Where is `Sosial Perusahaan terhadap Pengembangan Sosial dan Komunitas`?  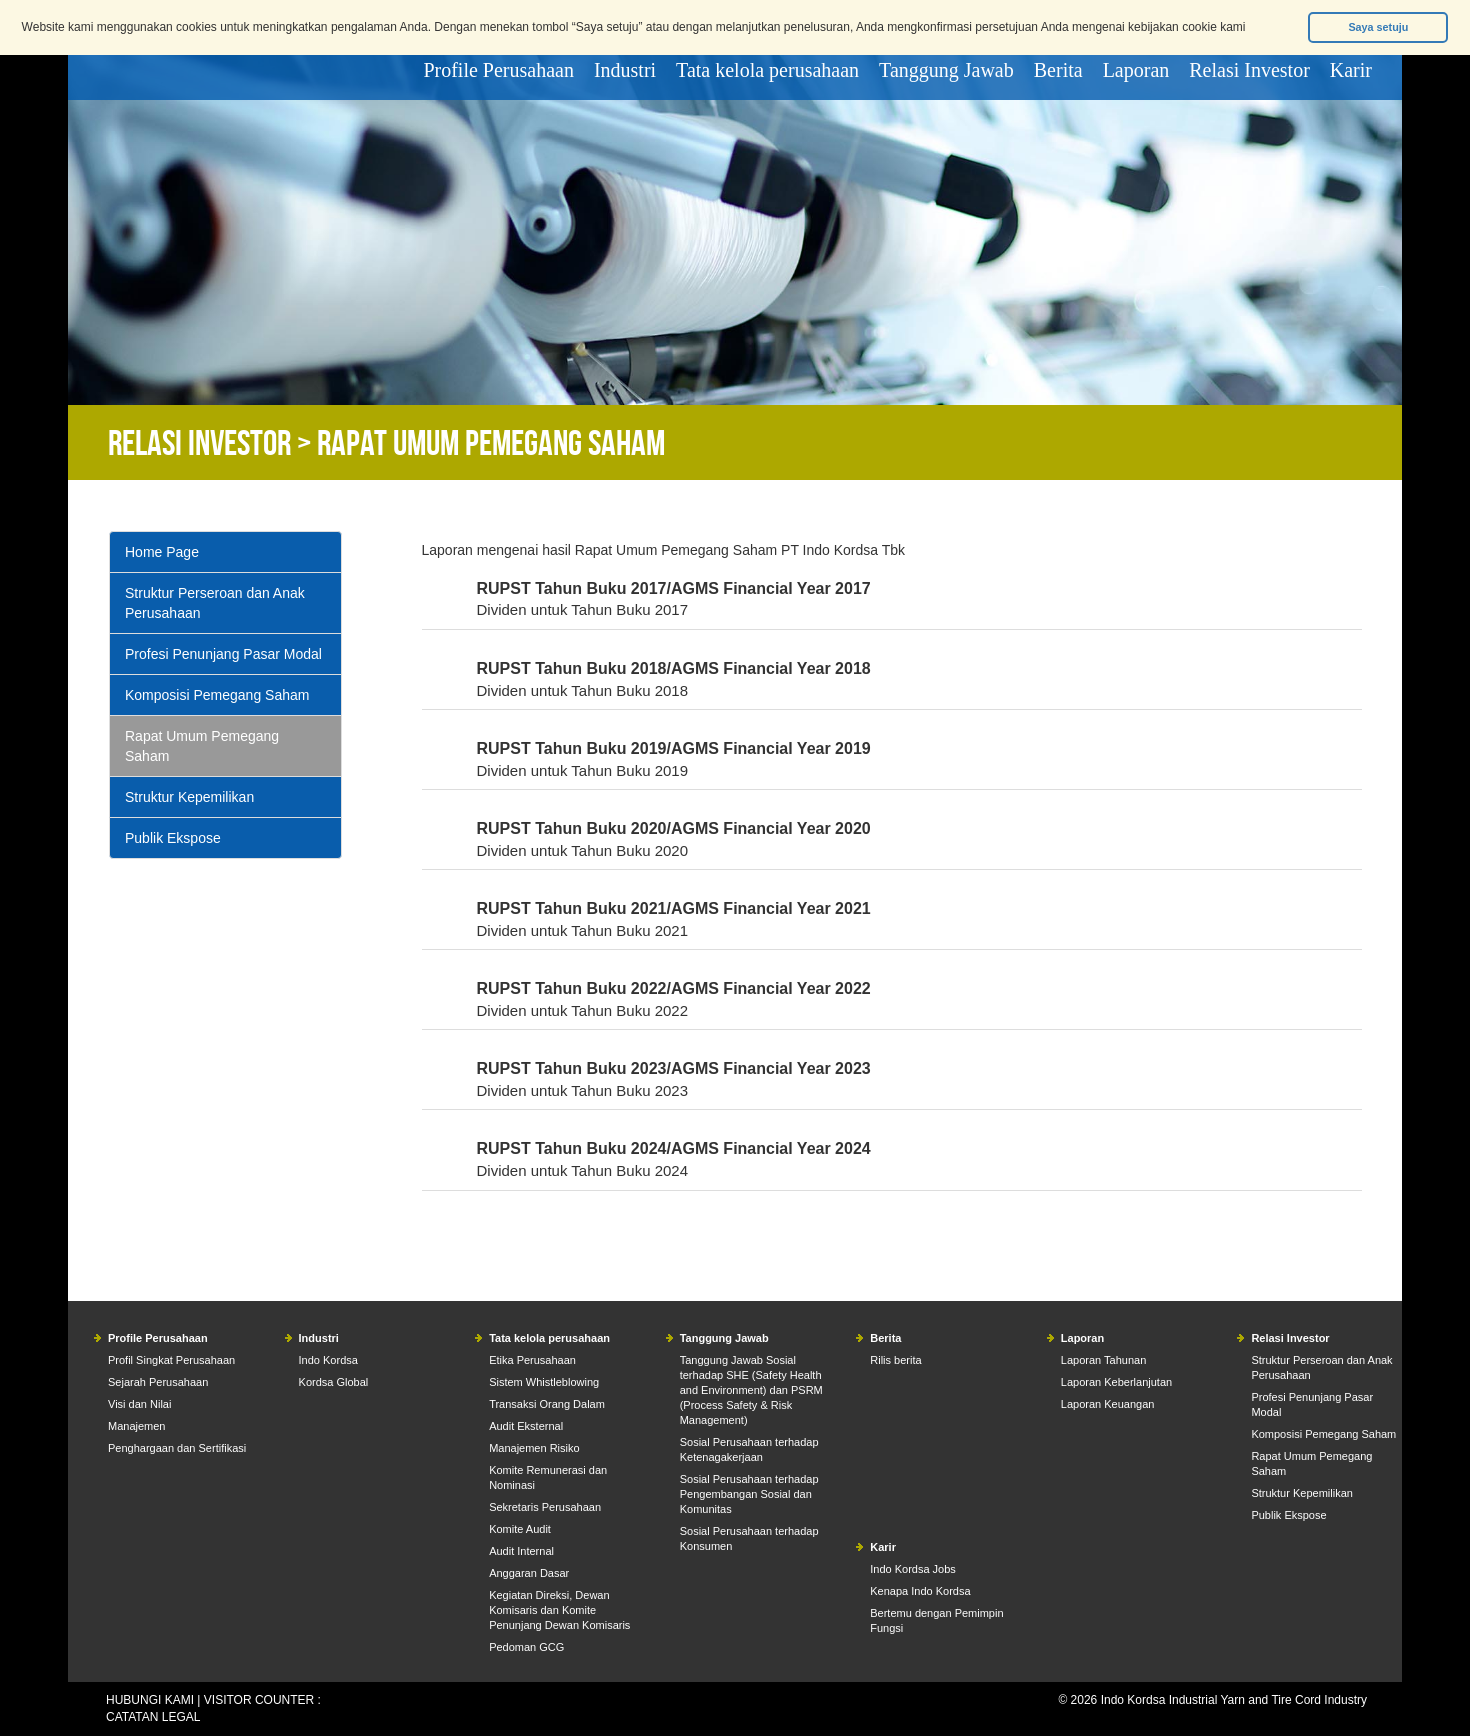 Sosial Perusahaan terhadap Pengembangan Sosial dan Komunitas is located at coordinates (749, 1494).